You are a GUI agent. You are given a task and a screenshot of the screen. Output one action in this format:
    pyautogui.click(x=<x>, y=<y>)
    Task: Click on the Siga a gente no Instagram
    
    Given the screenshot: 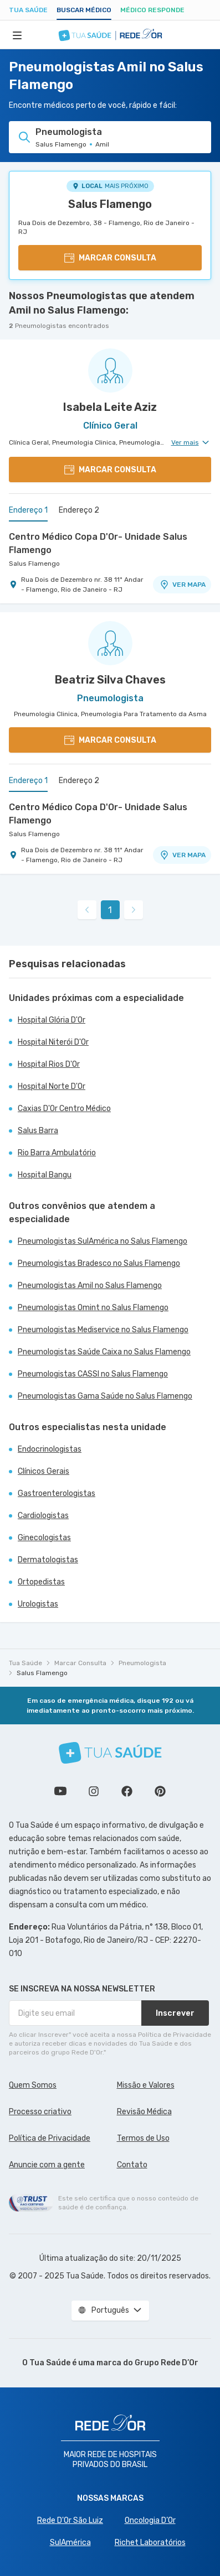 What is the action you would take?
    pyautogui.click(x=93, y=1791)
    